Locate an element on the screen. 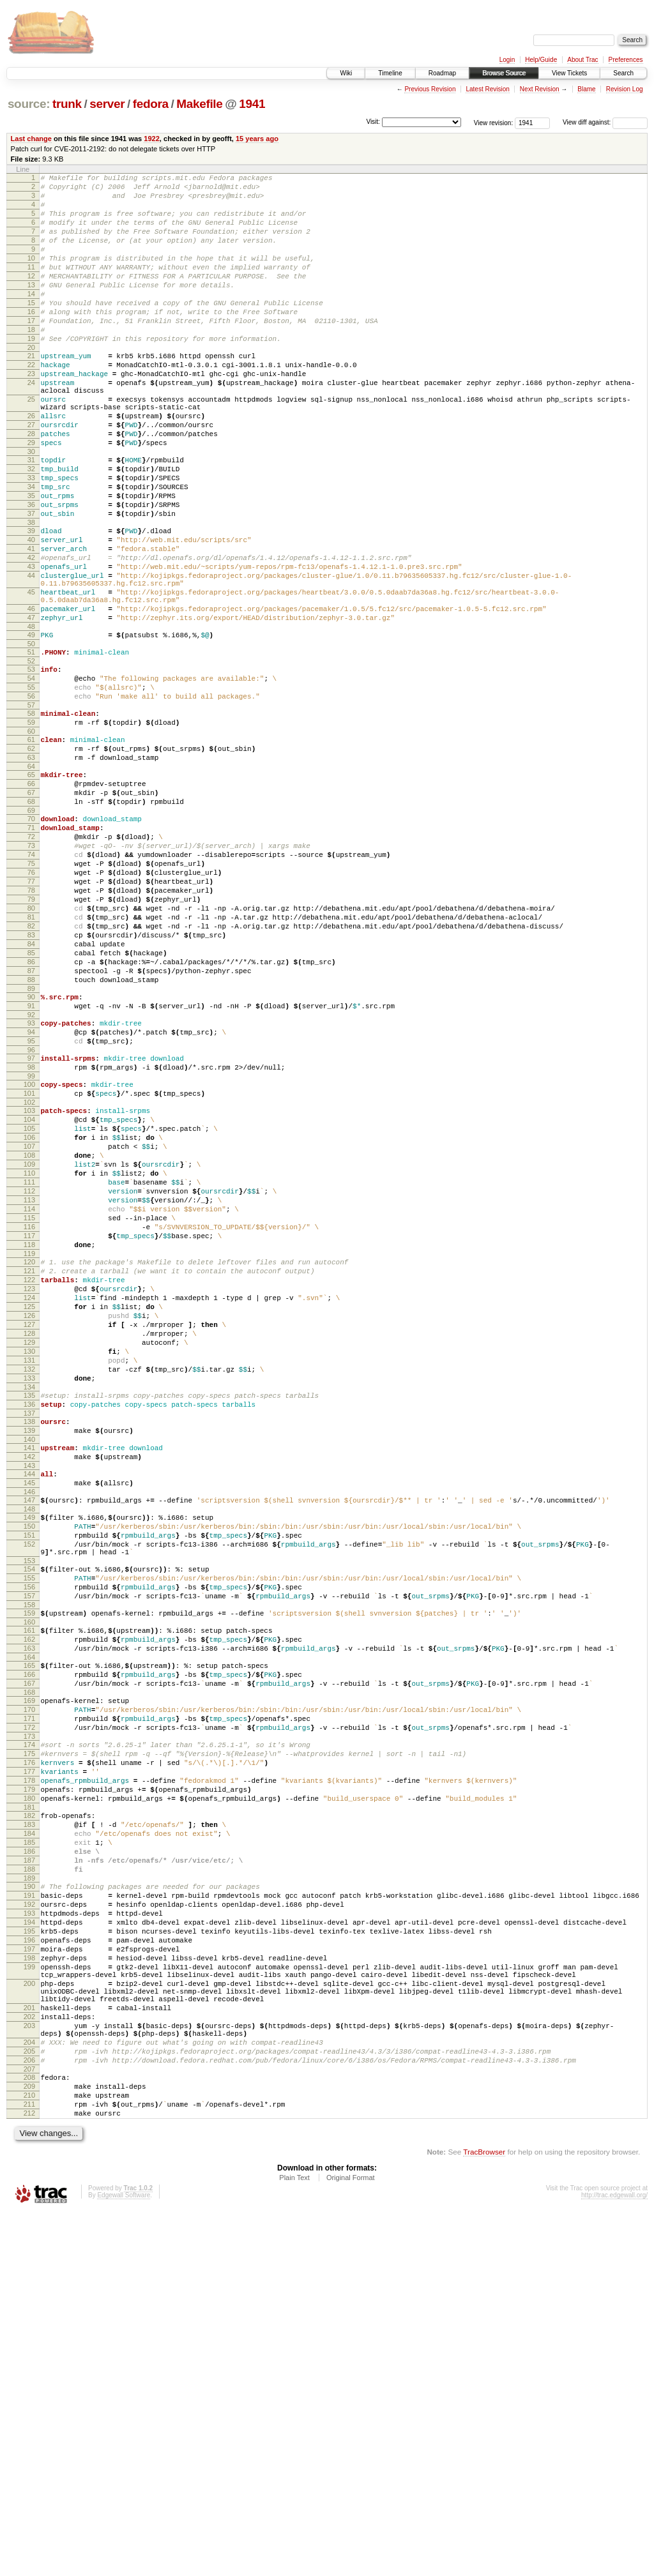  114 is located at coordinates (29, 1404).